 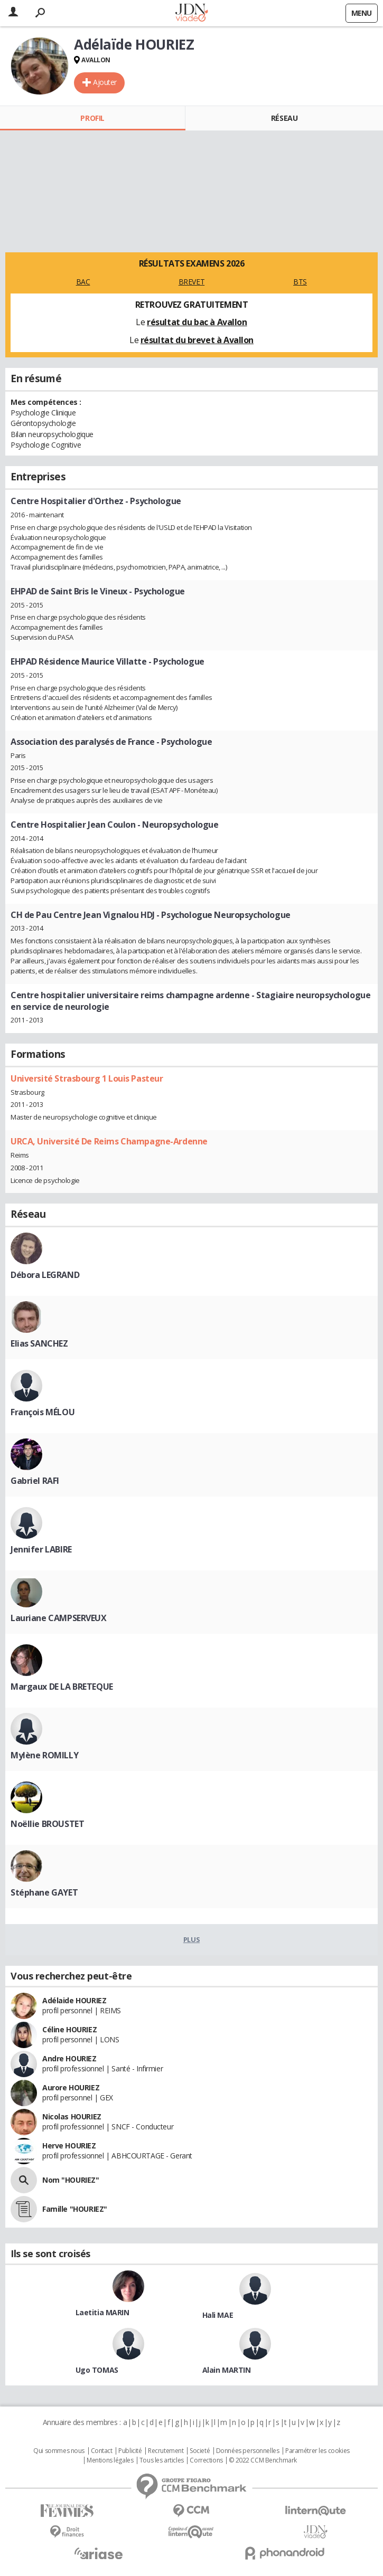 I want to click on Nicolas HOURIEZ, so click(x=71, y=2116).